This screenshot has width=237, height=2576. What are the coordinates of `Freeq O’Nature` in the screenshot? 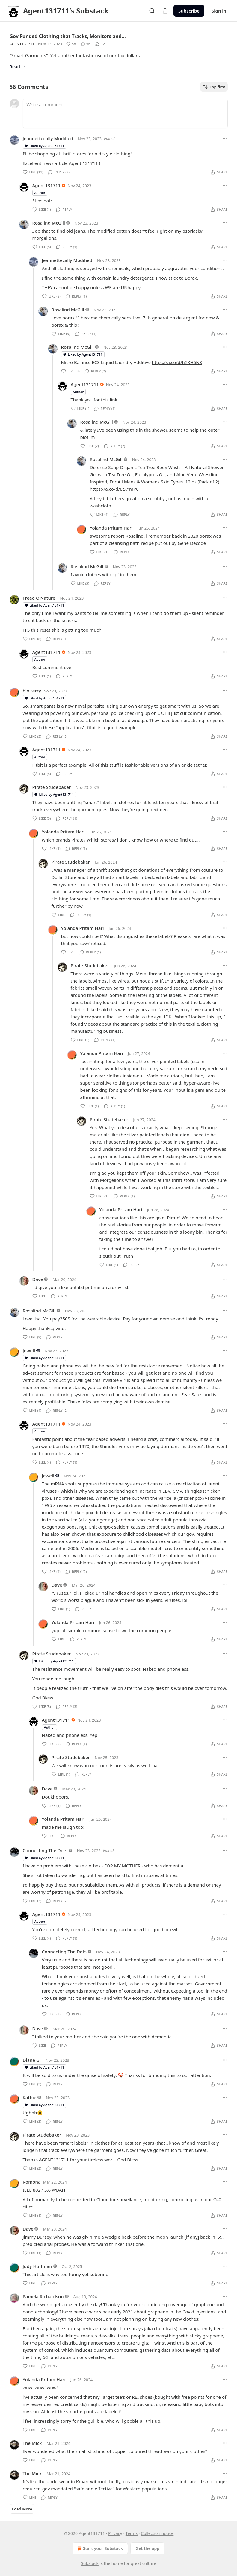 It's located at (39, 598).